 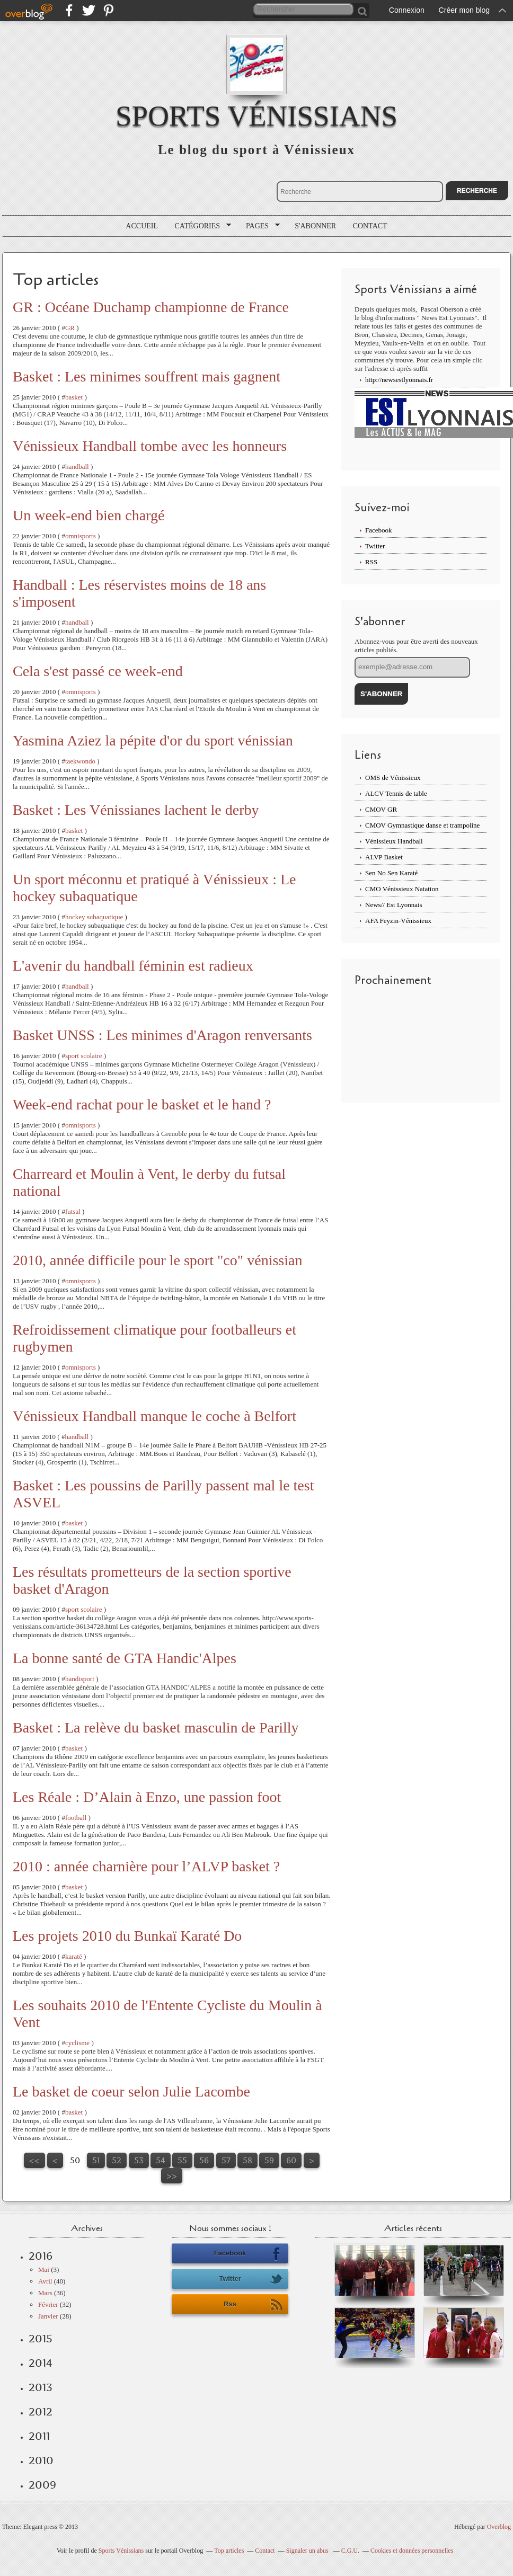 I want to click on Twitter, so click(x=375, y=546).